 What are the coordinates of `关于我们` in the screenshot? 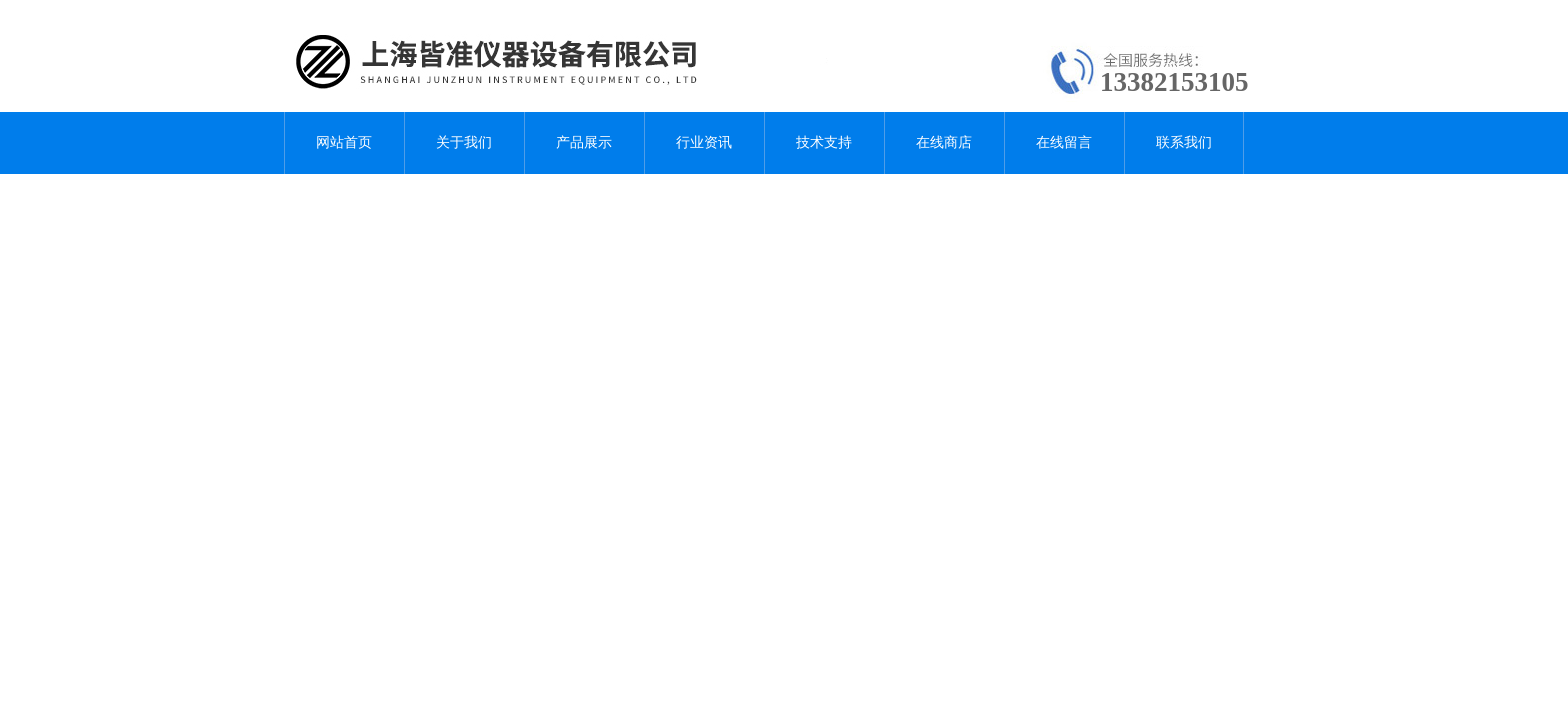 It's located at (464, 142).